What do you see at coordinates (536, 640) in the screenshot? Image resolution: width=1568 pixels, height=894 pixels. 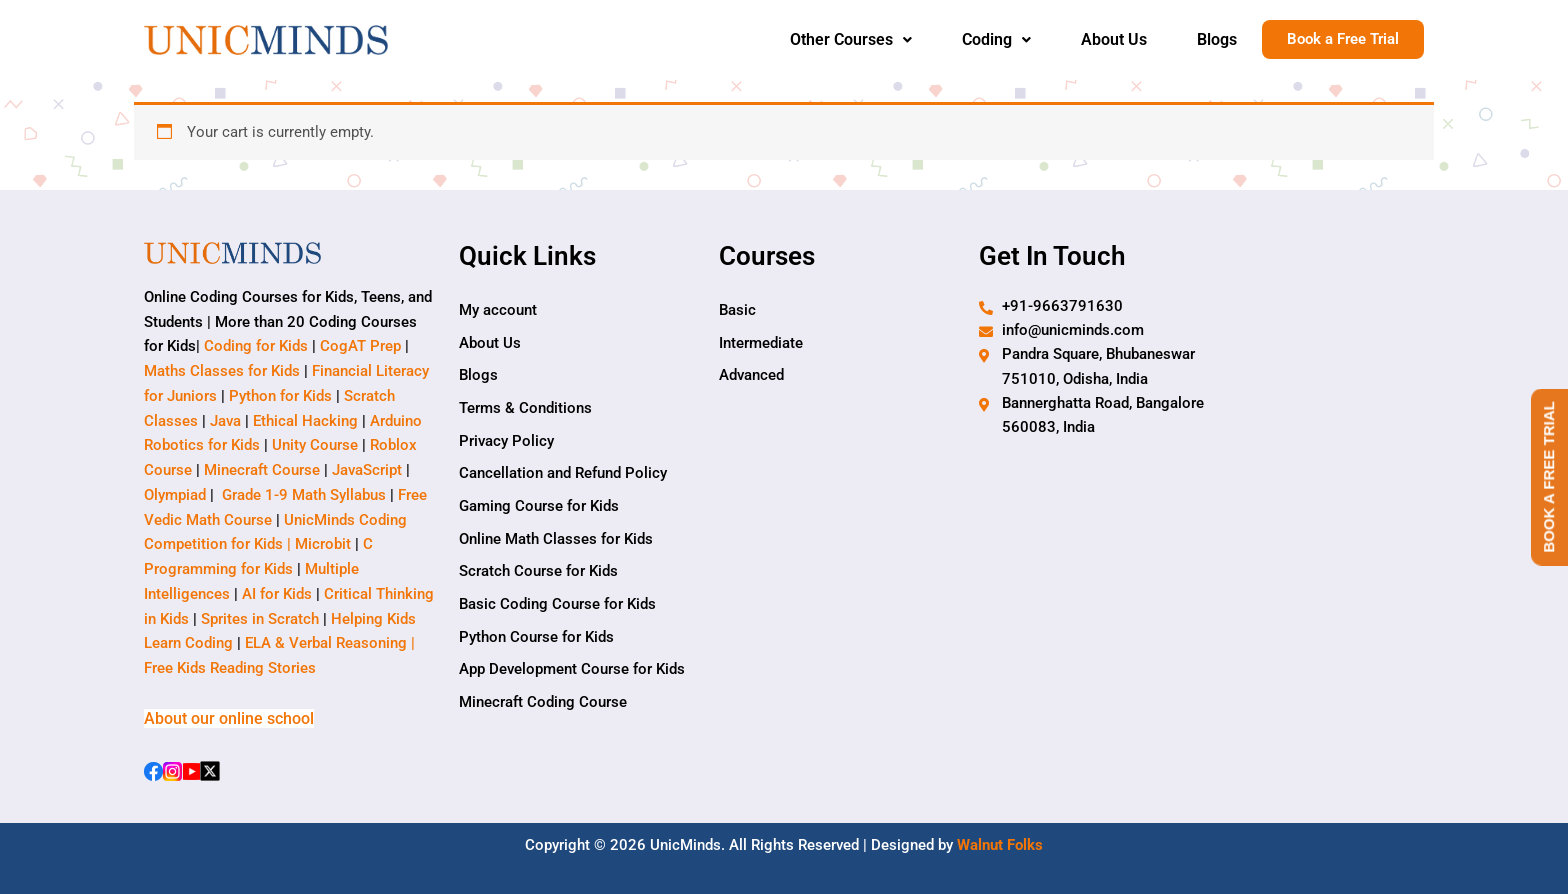 I see `Python Course for Kids` at bounding box center [536, 640].